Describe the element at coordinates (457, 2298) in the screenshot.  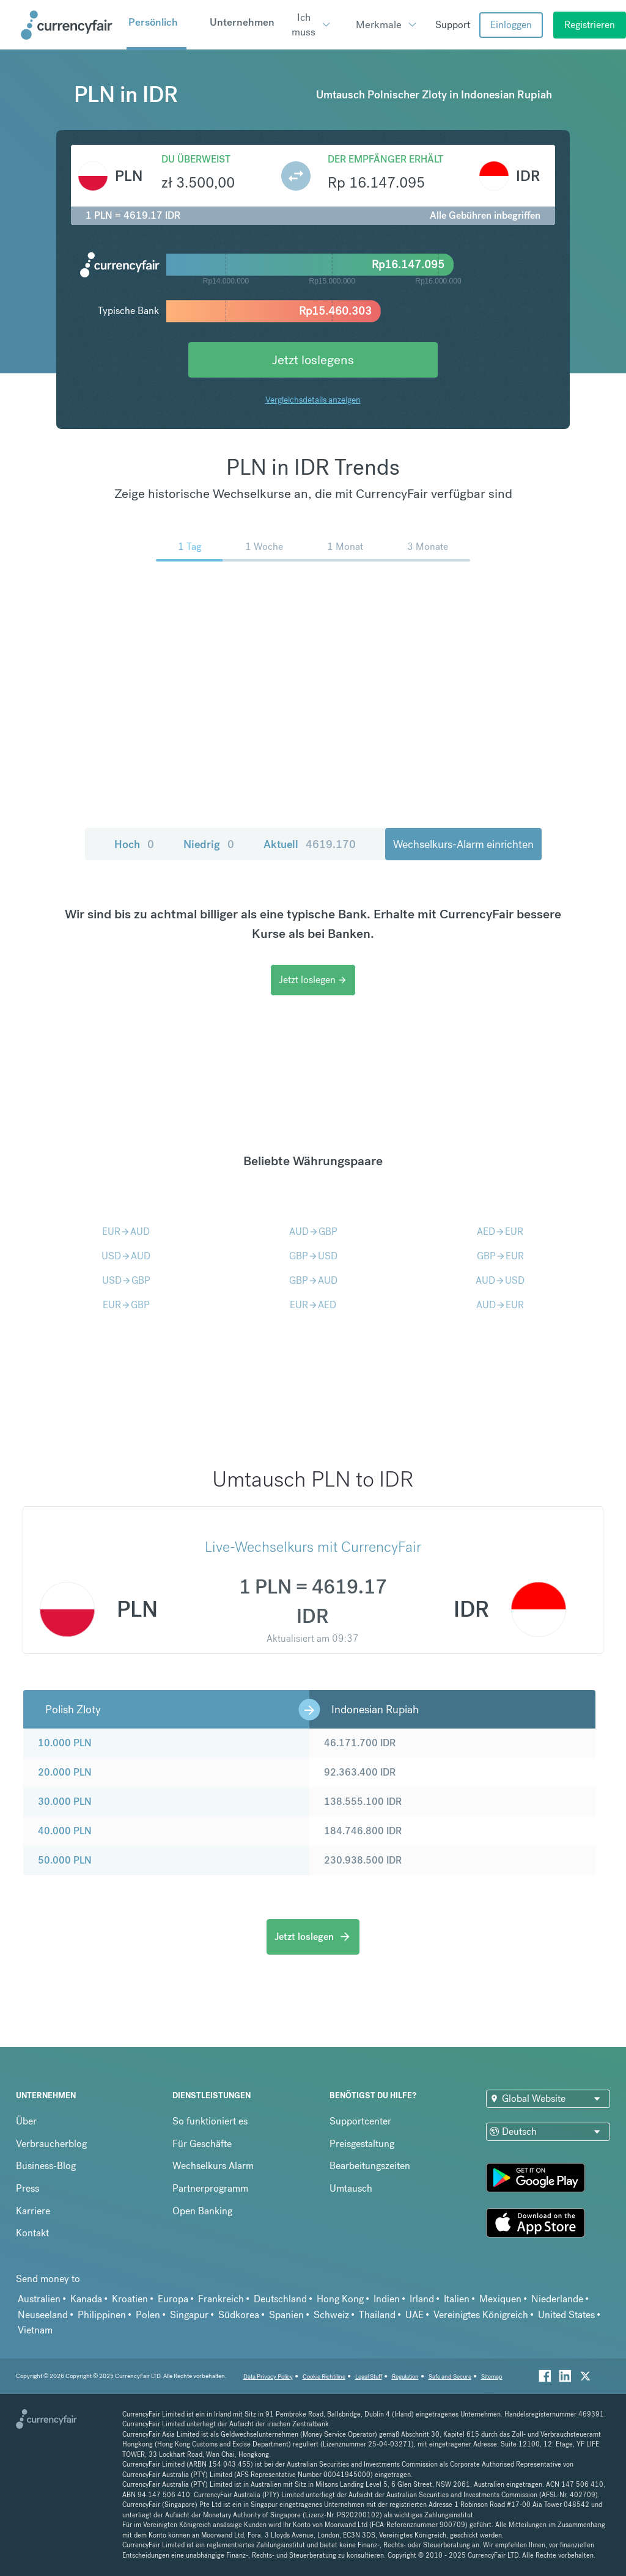
I see `Italien` at that location.